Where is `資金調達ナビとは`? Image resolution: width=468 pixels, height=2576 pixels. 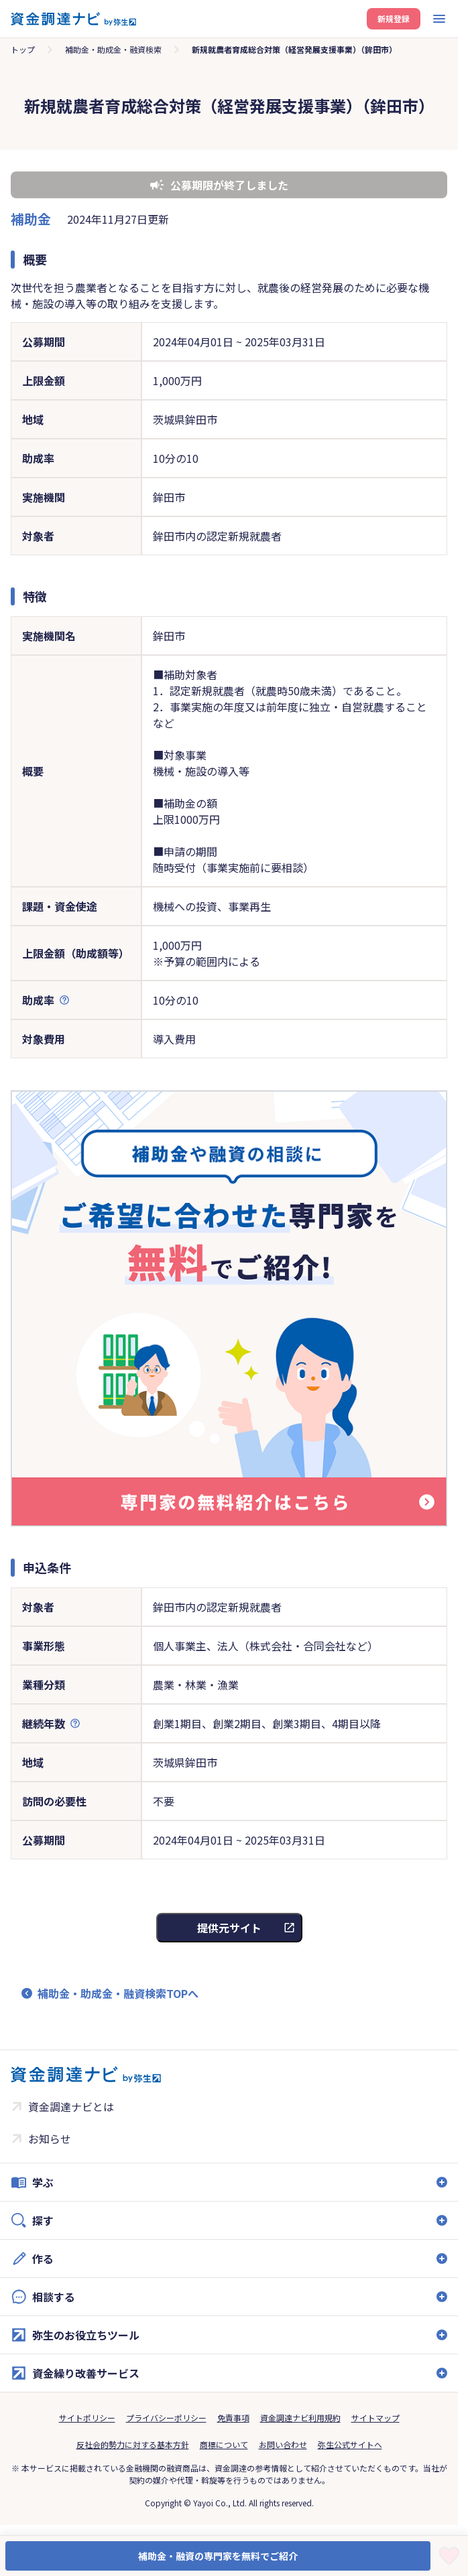
資金調達ナビとは is located at coordinates (71, 2106).